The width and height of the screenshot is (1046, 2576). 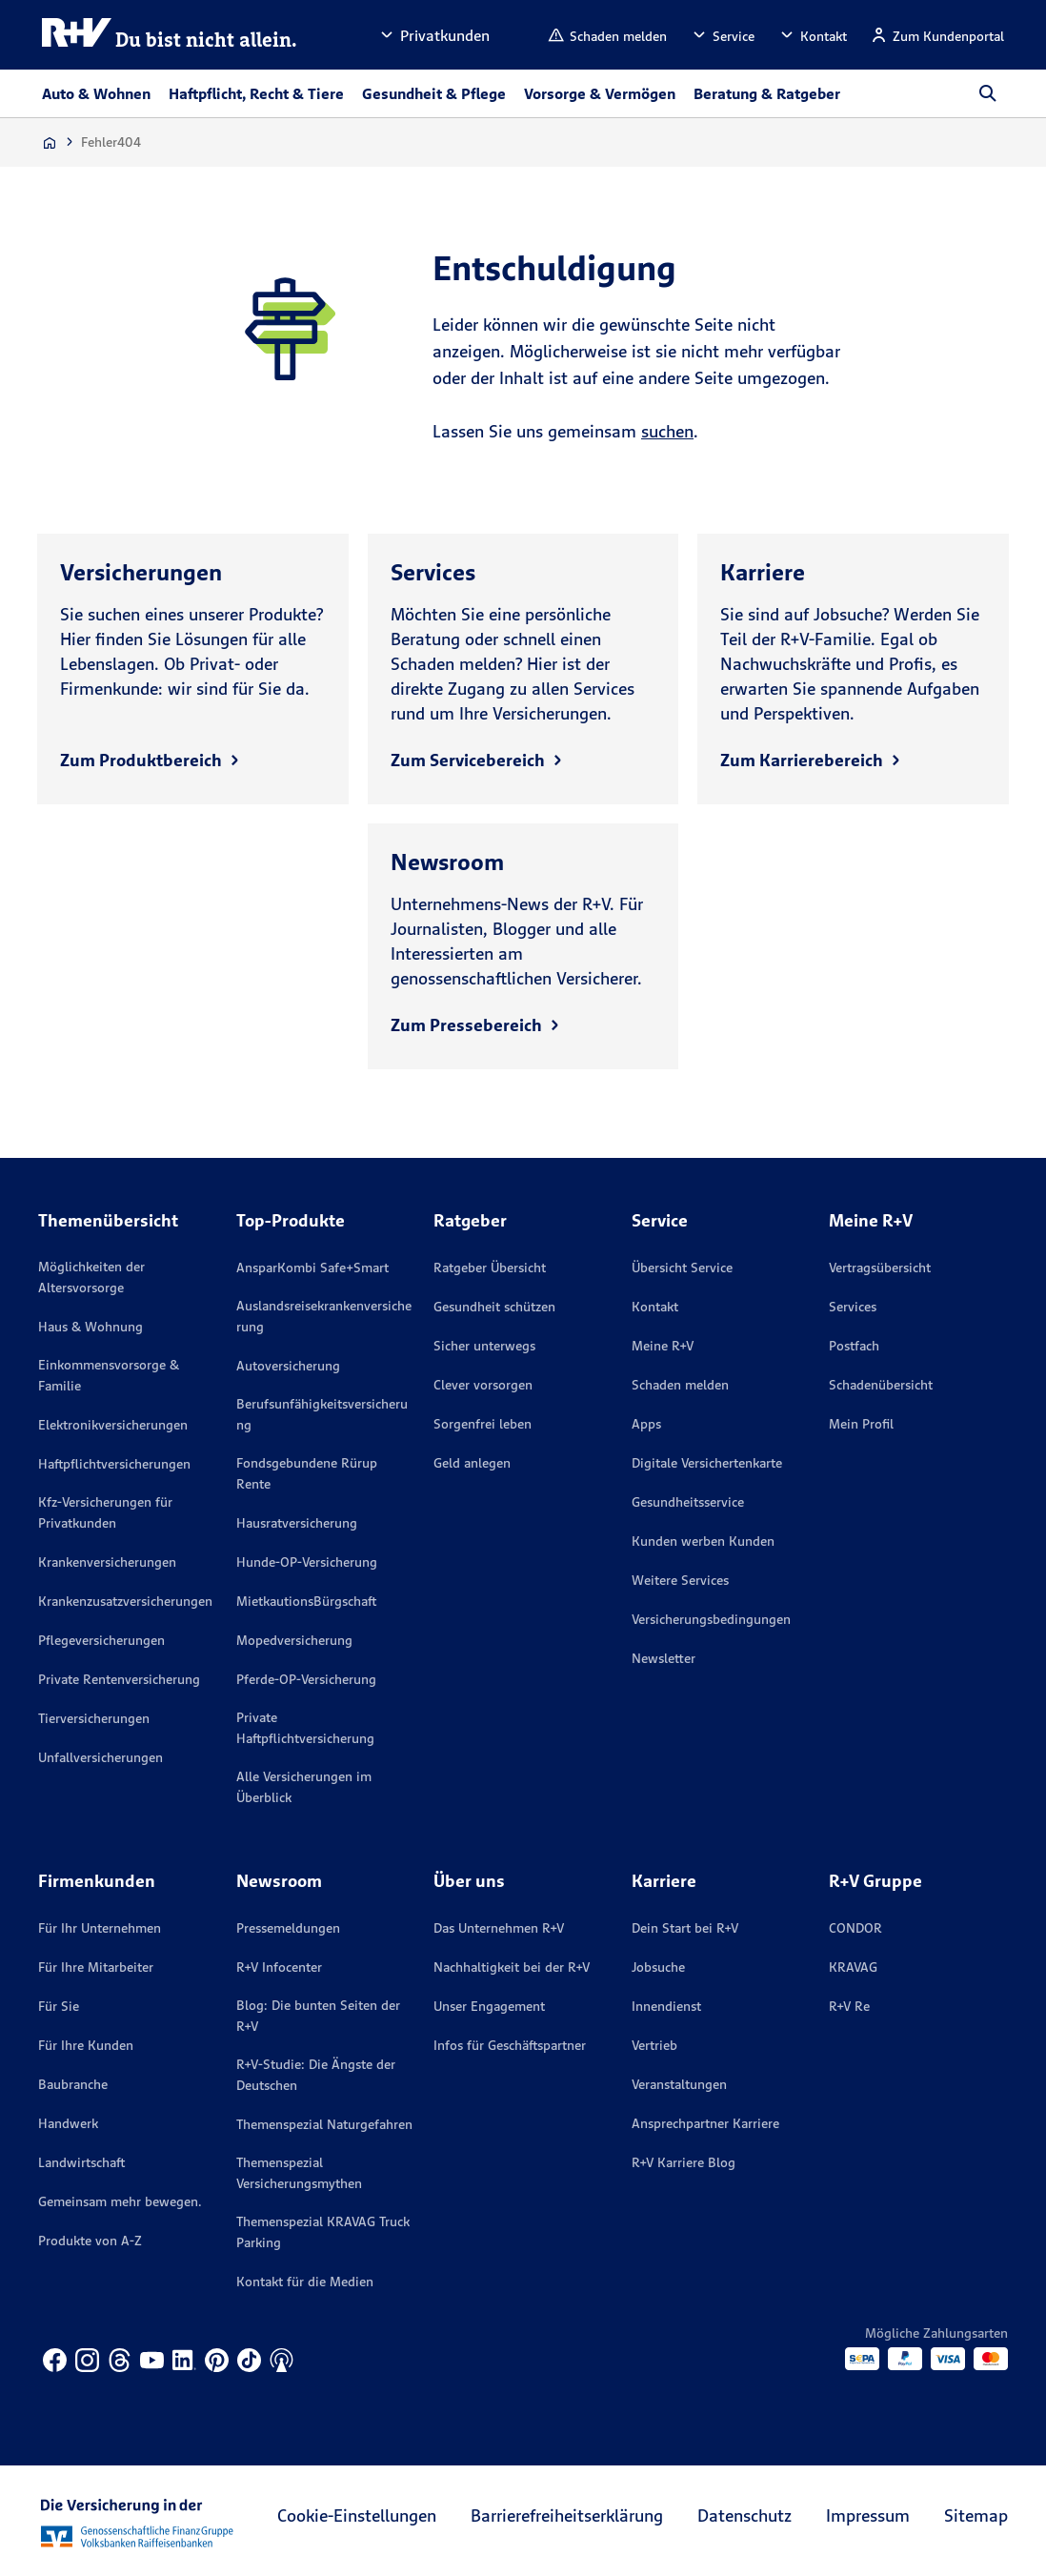 I want to click on Cookie-Einstellungen, so click(x=356, y=2515).